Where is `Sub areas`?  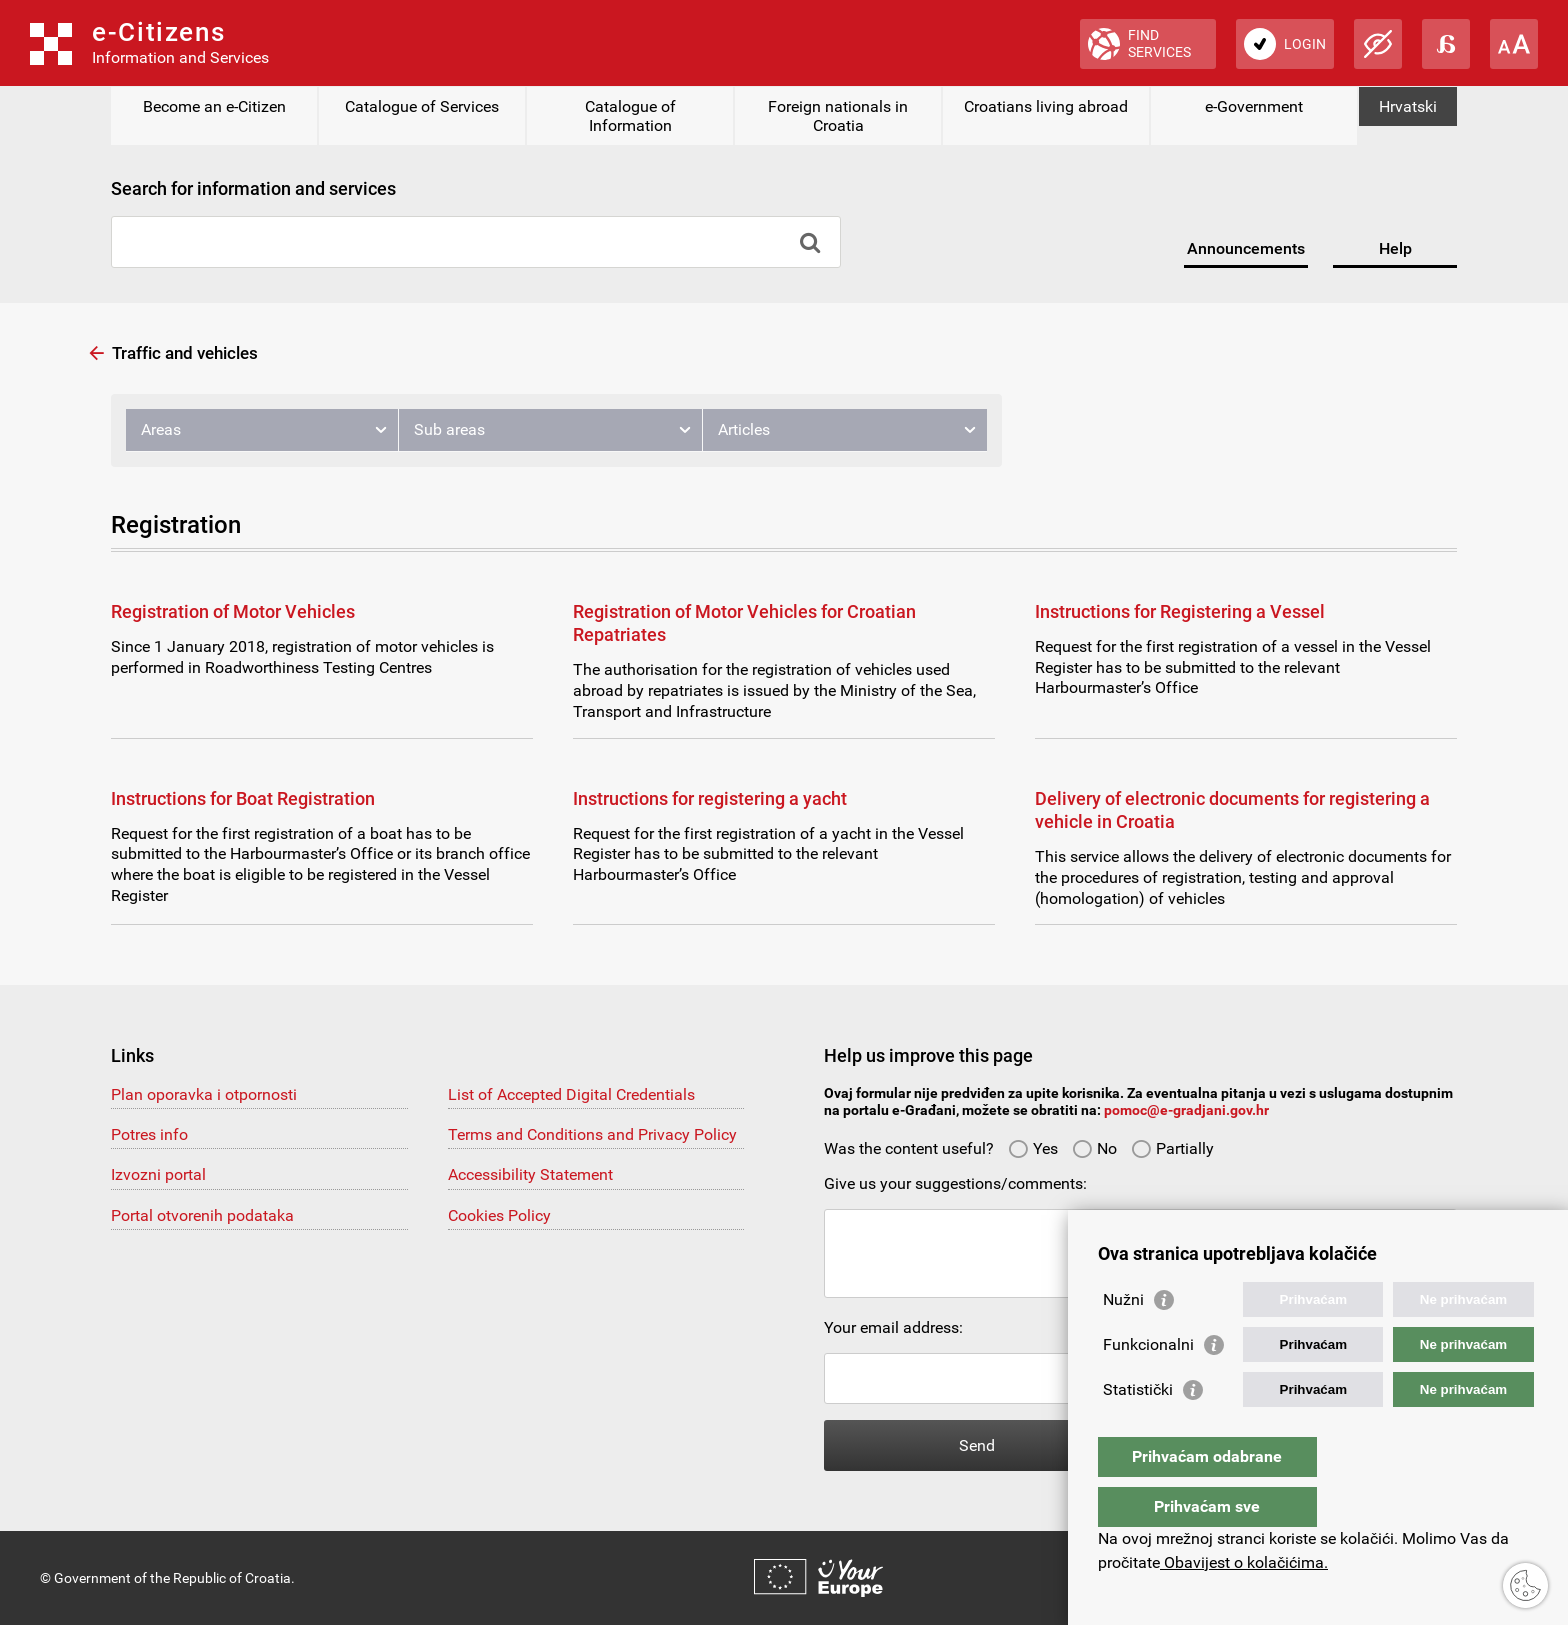 Sub areas is located at coordinates (449, 429).